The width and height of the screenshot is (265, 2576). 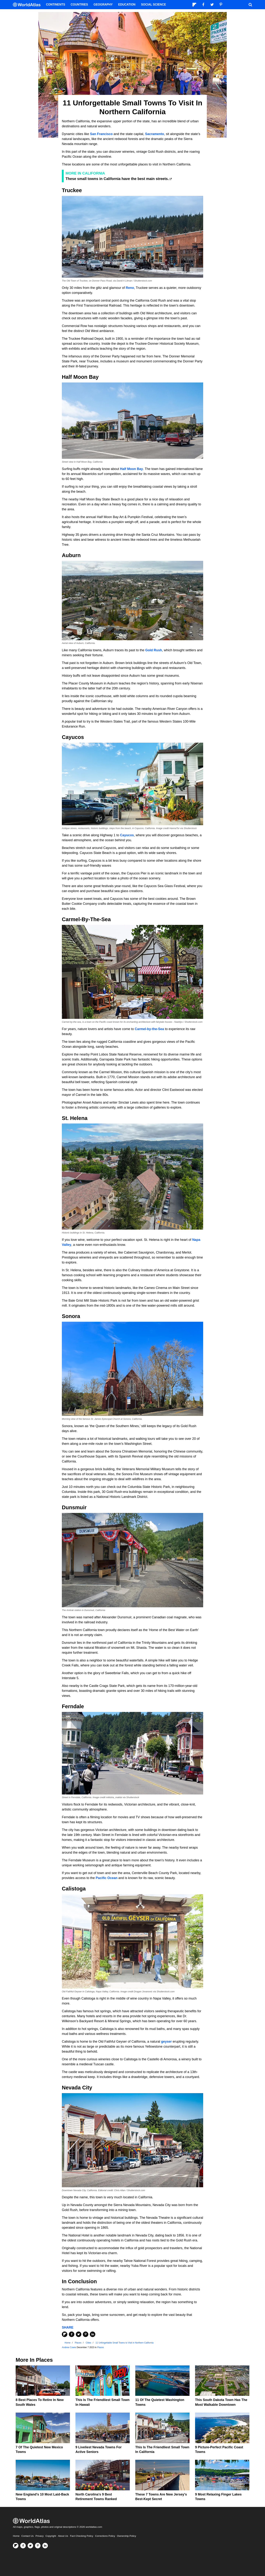 What do you see at coordinates (78, 2334) in the screenshot?
I see `[Share on Twitter]` at bounding box center [78, 2334].